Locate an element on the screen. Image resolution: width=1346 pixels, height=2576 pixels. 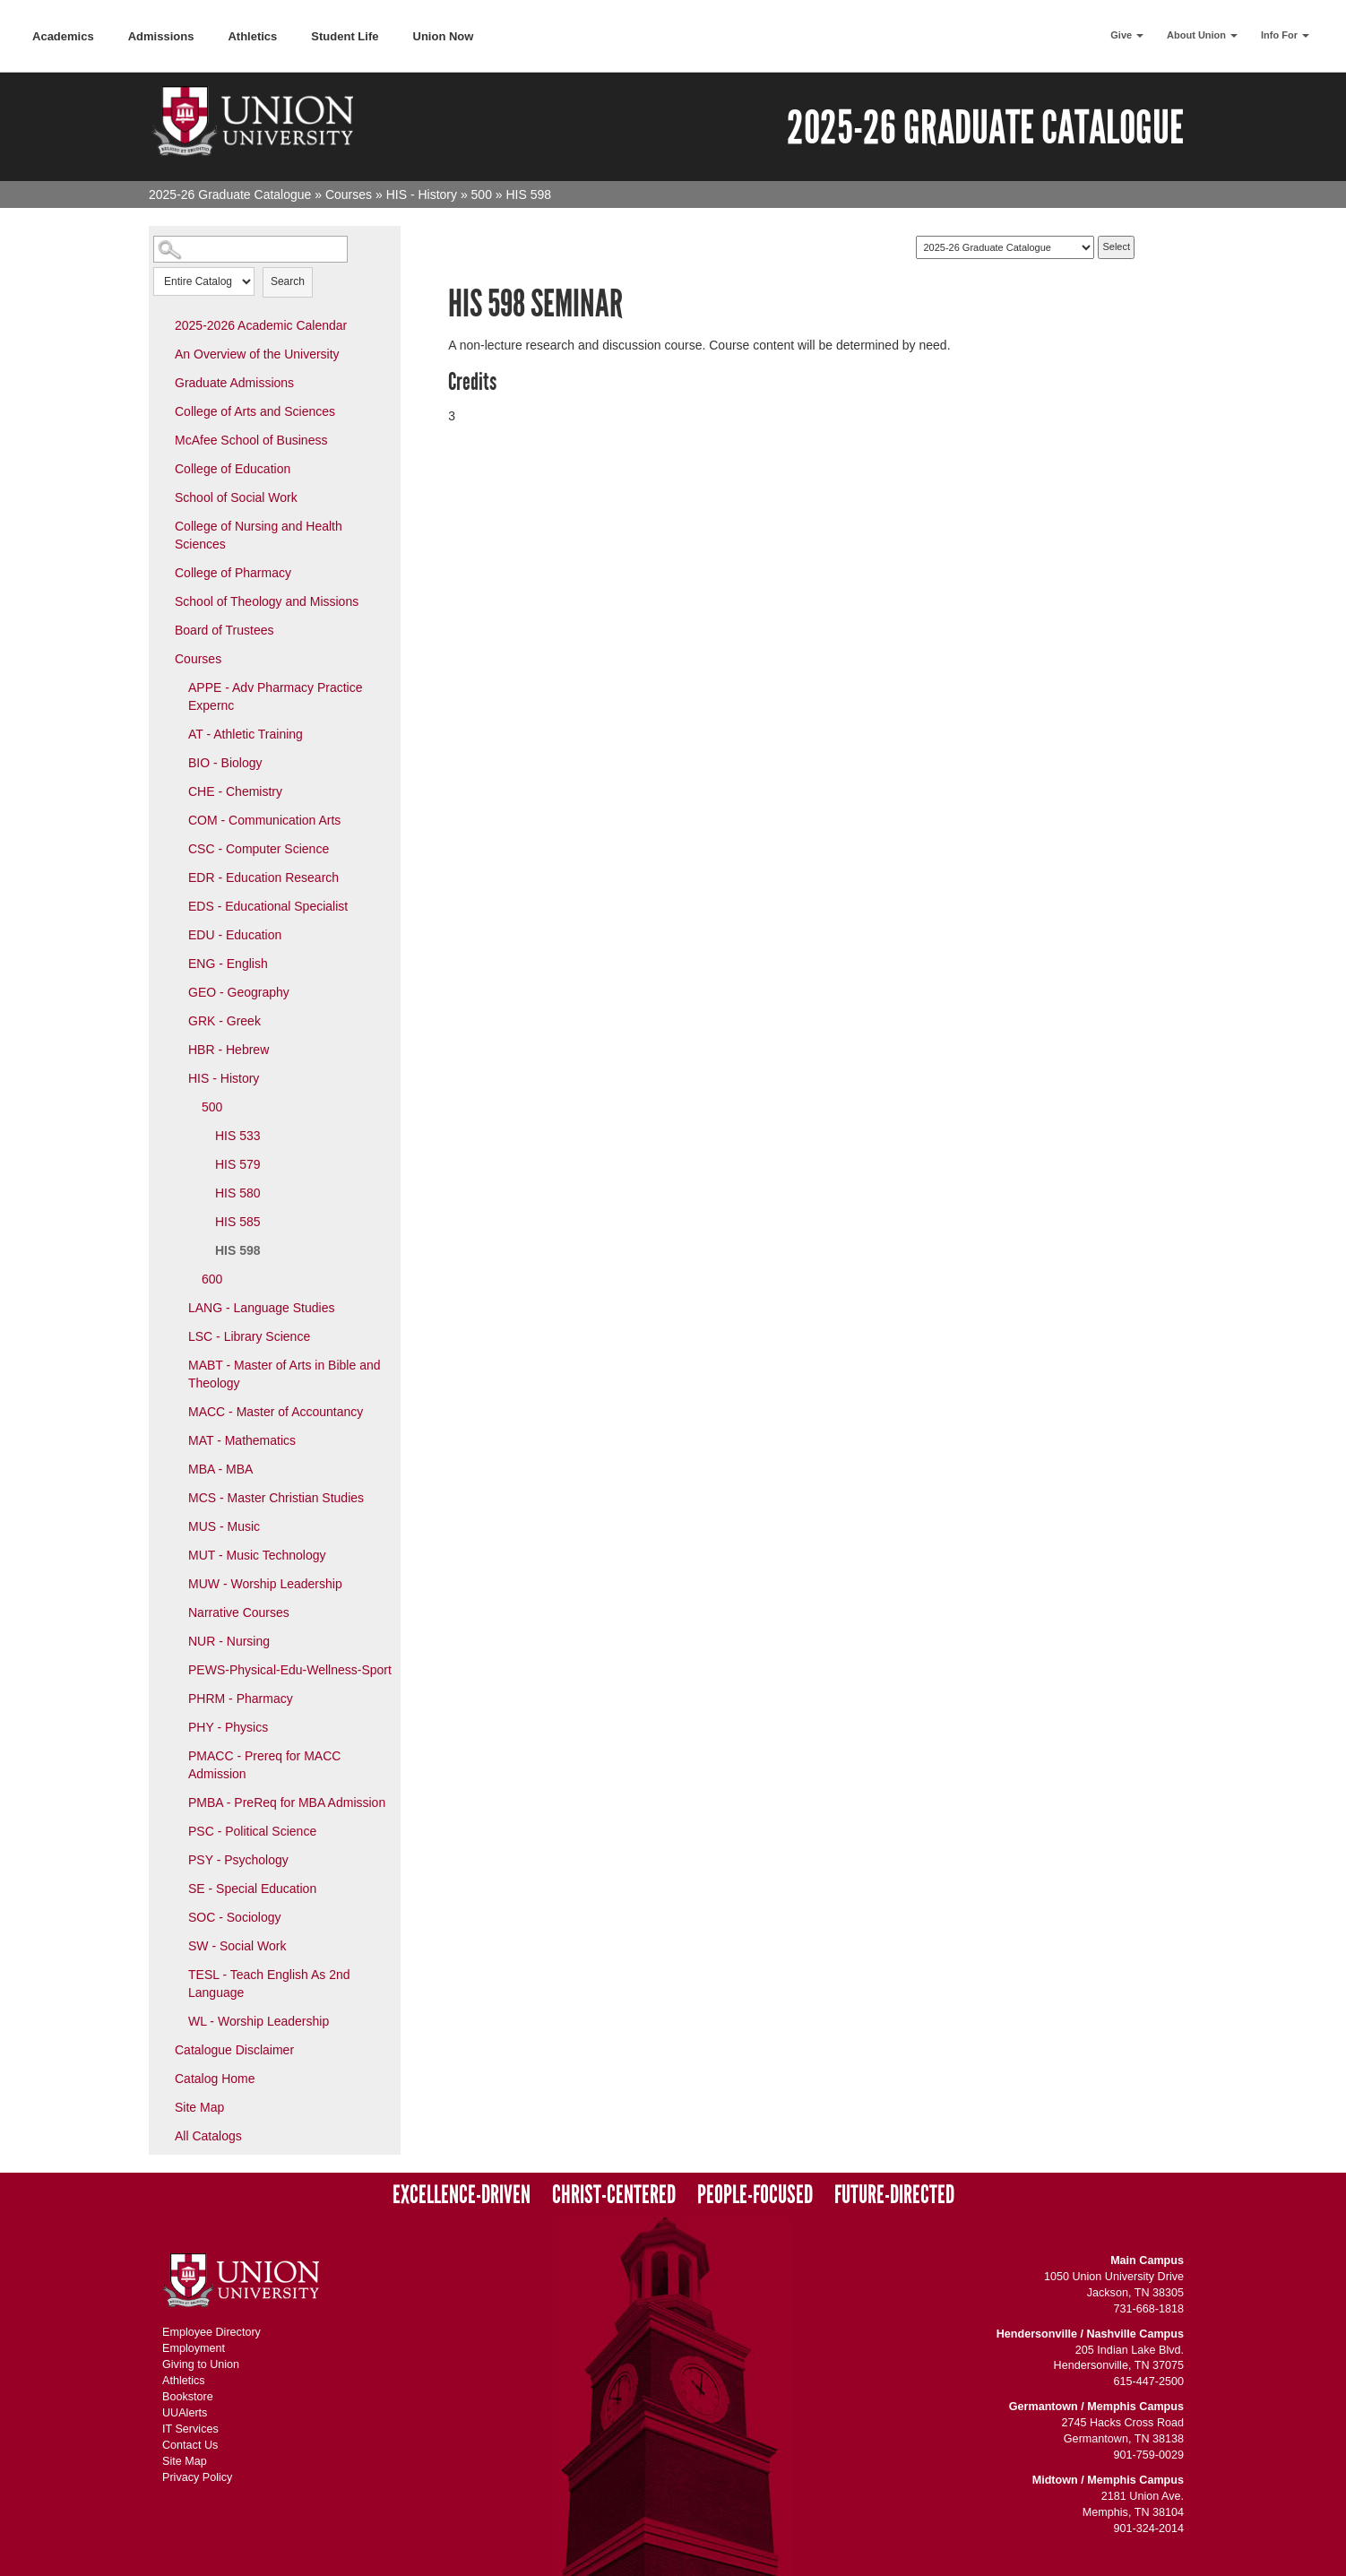
Info For is located at coordinates (1285, 35).